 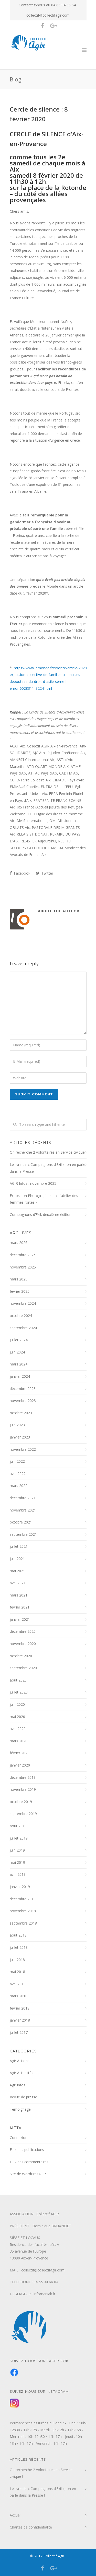 What do you see at coordinates (17, 1850) in the screenshot?
I see `juin 2019` at bounding box center [17, 1850].